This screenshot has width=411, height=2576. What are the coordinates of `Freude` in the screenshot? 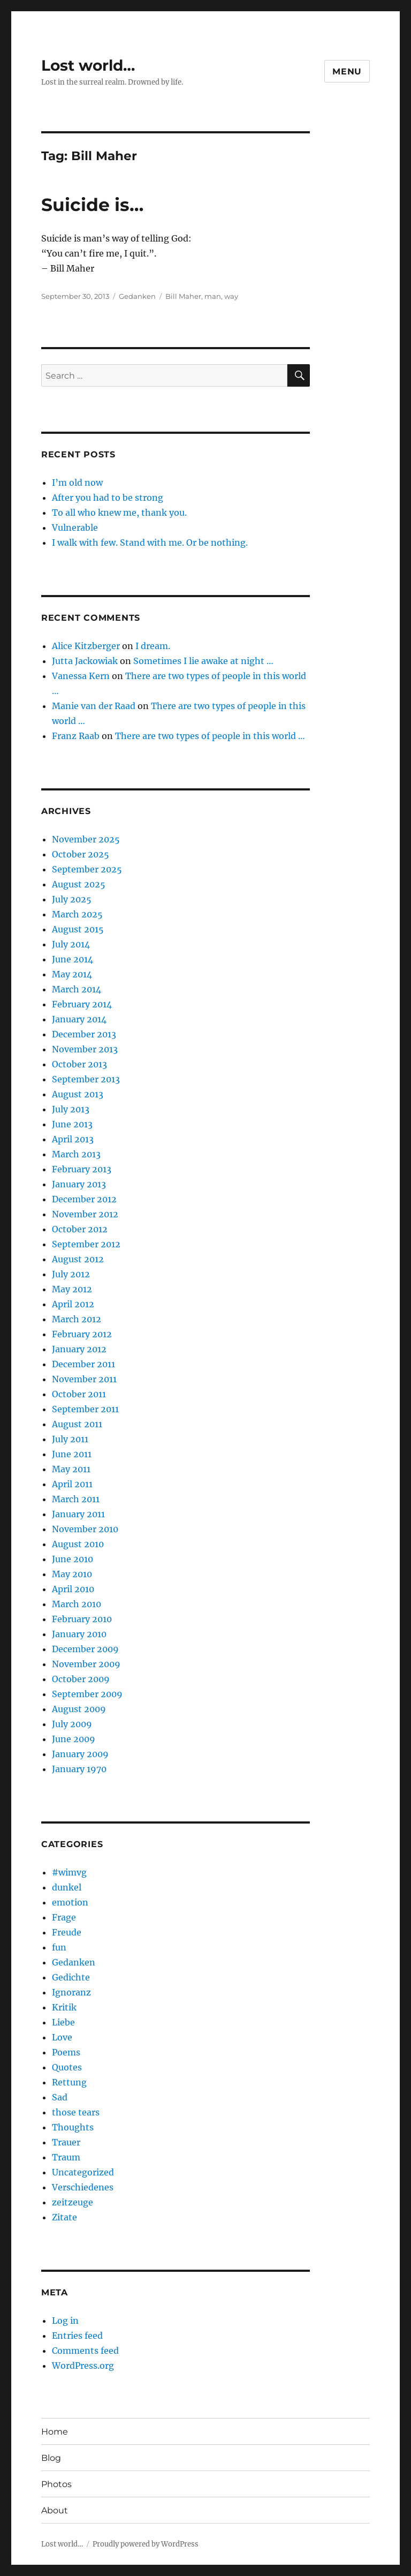 It's located at (66, 1932).